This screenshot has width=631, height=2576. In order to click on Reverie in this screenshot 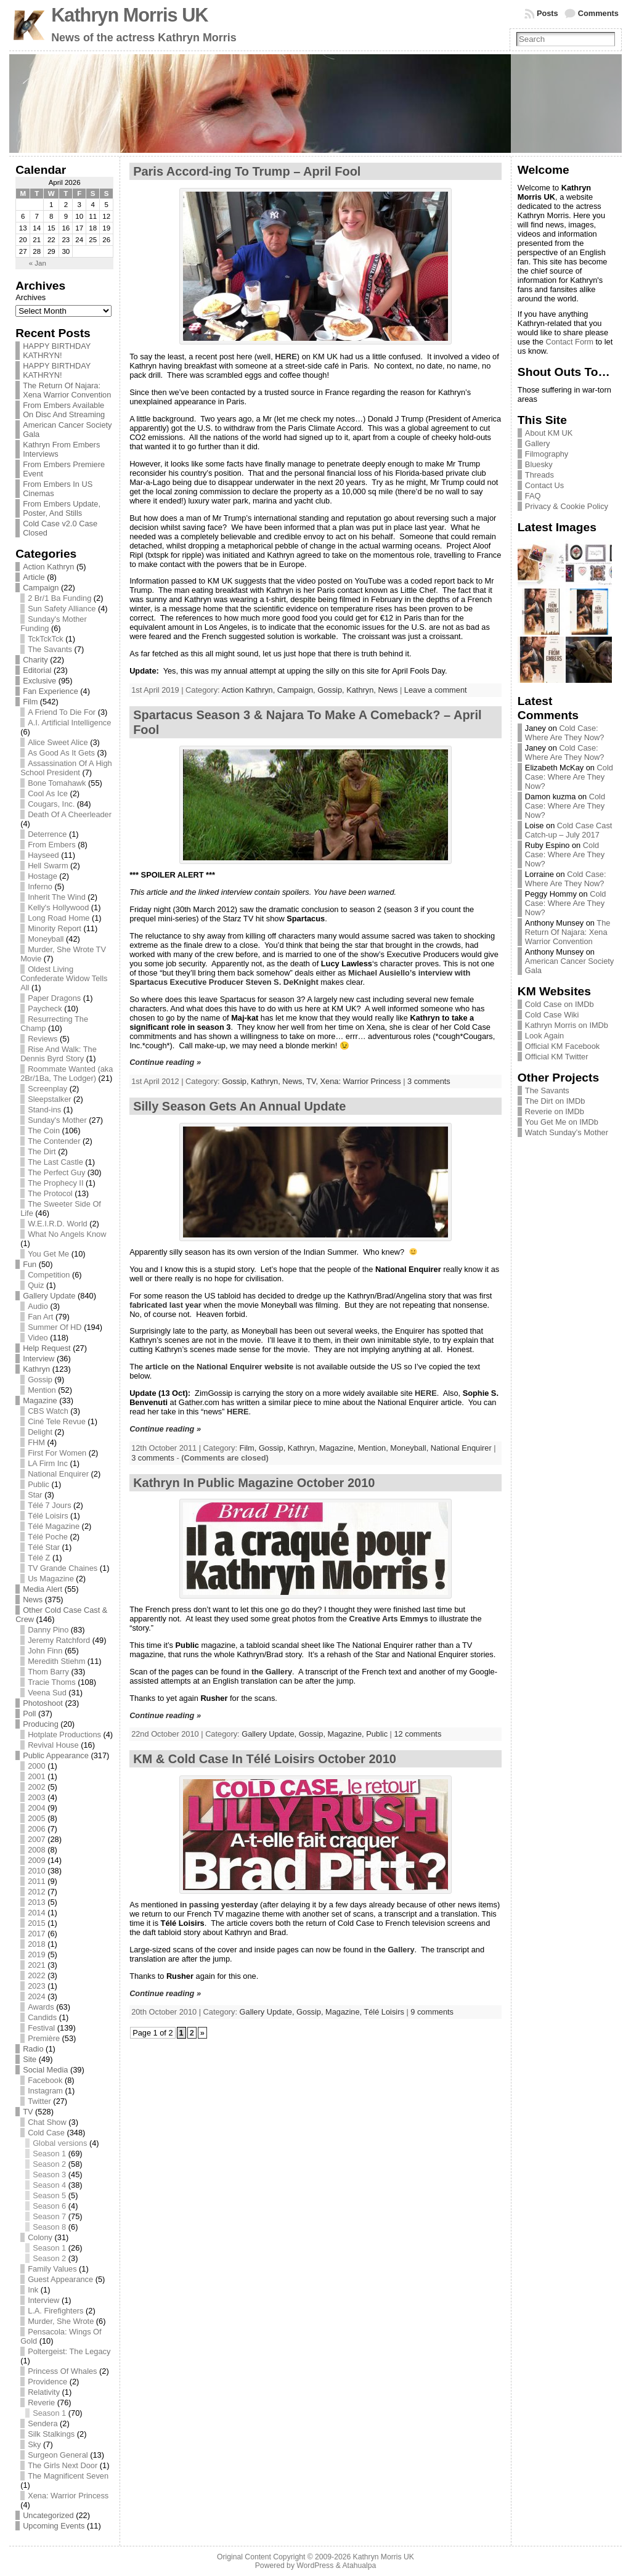, I will do `click(41, 2402)`.